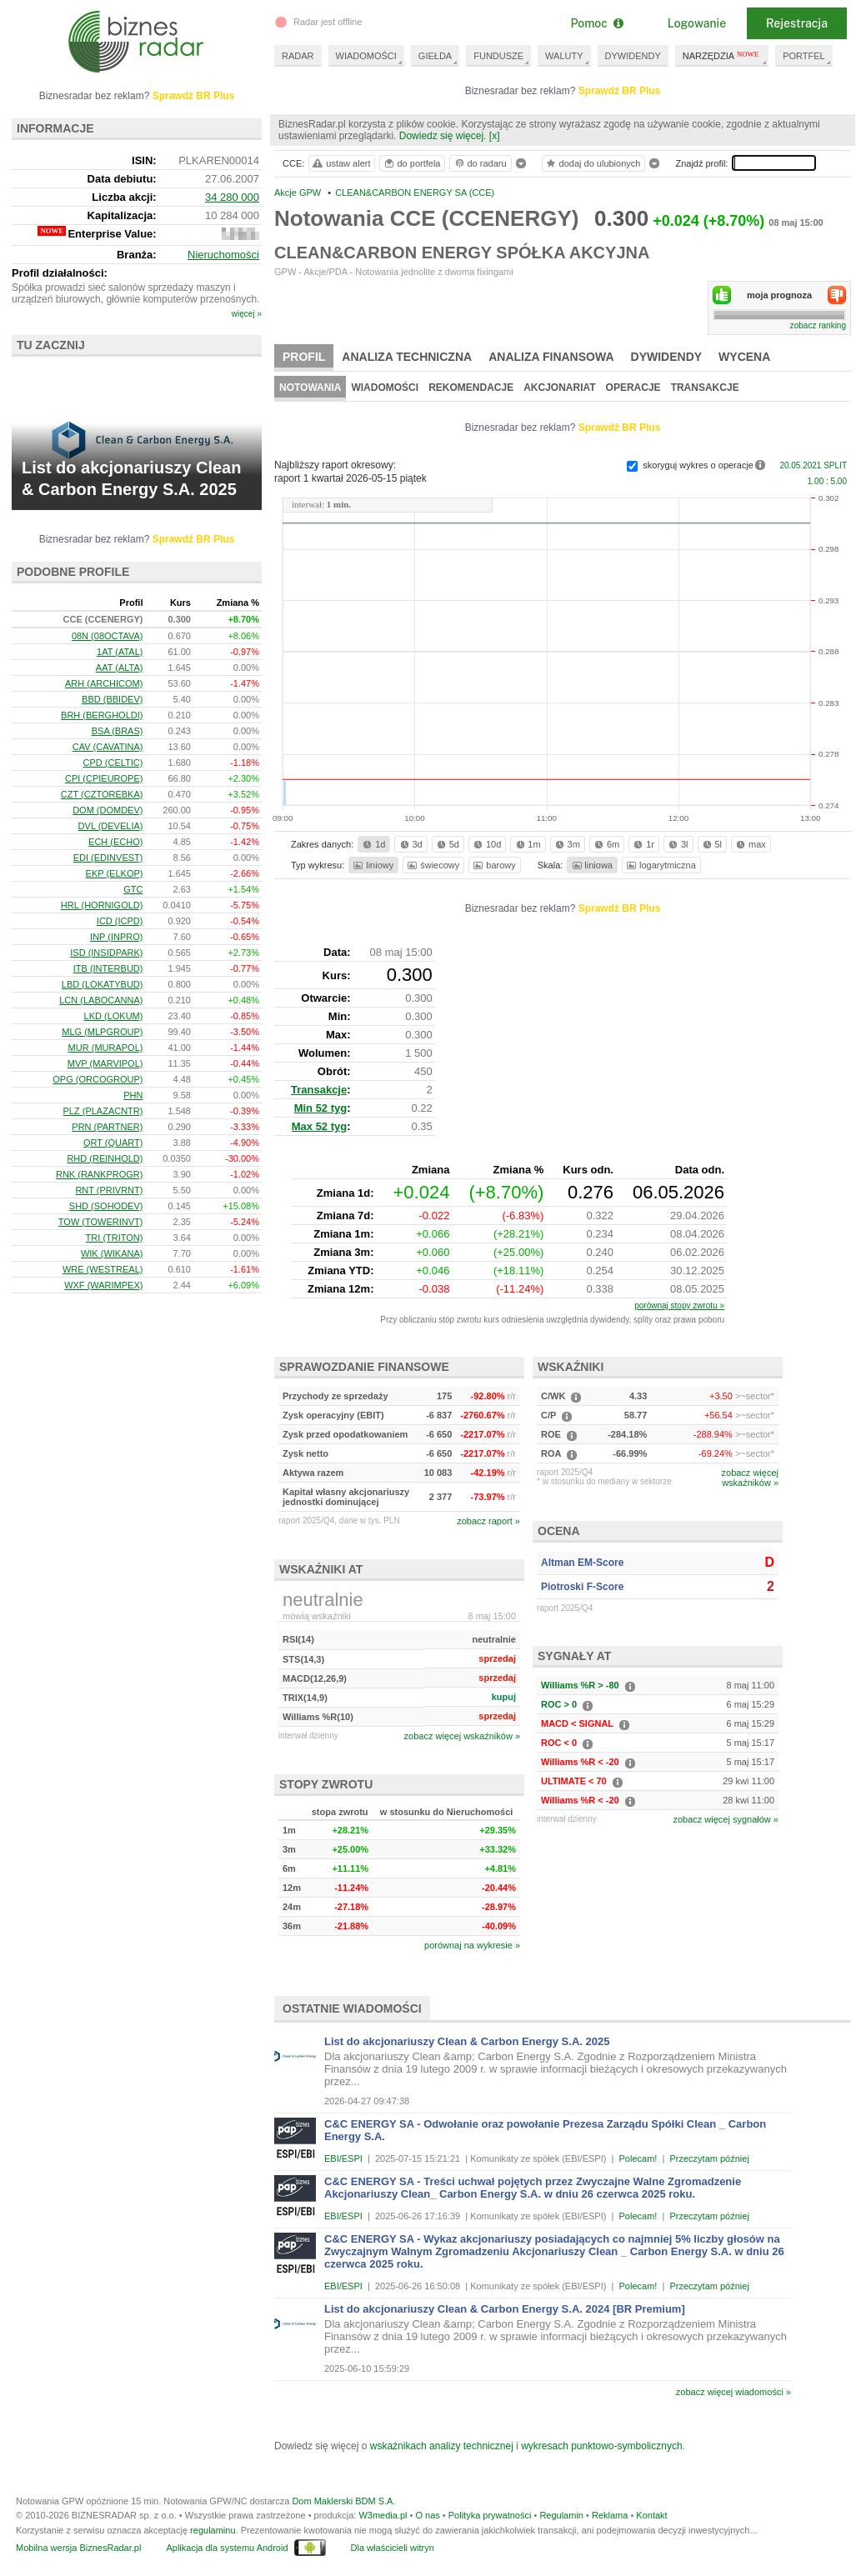 The height and width of the screenshot is (2576, 856). What do you see at coordinates (343, 2158) in the screenshot?
I see `EBI/ESPI` at bounding box center [343, 2158].